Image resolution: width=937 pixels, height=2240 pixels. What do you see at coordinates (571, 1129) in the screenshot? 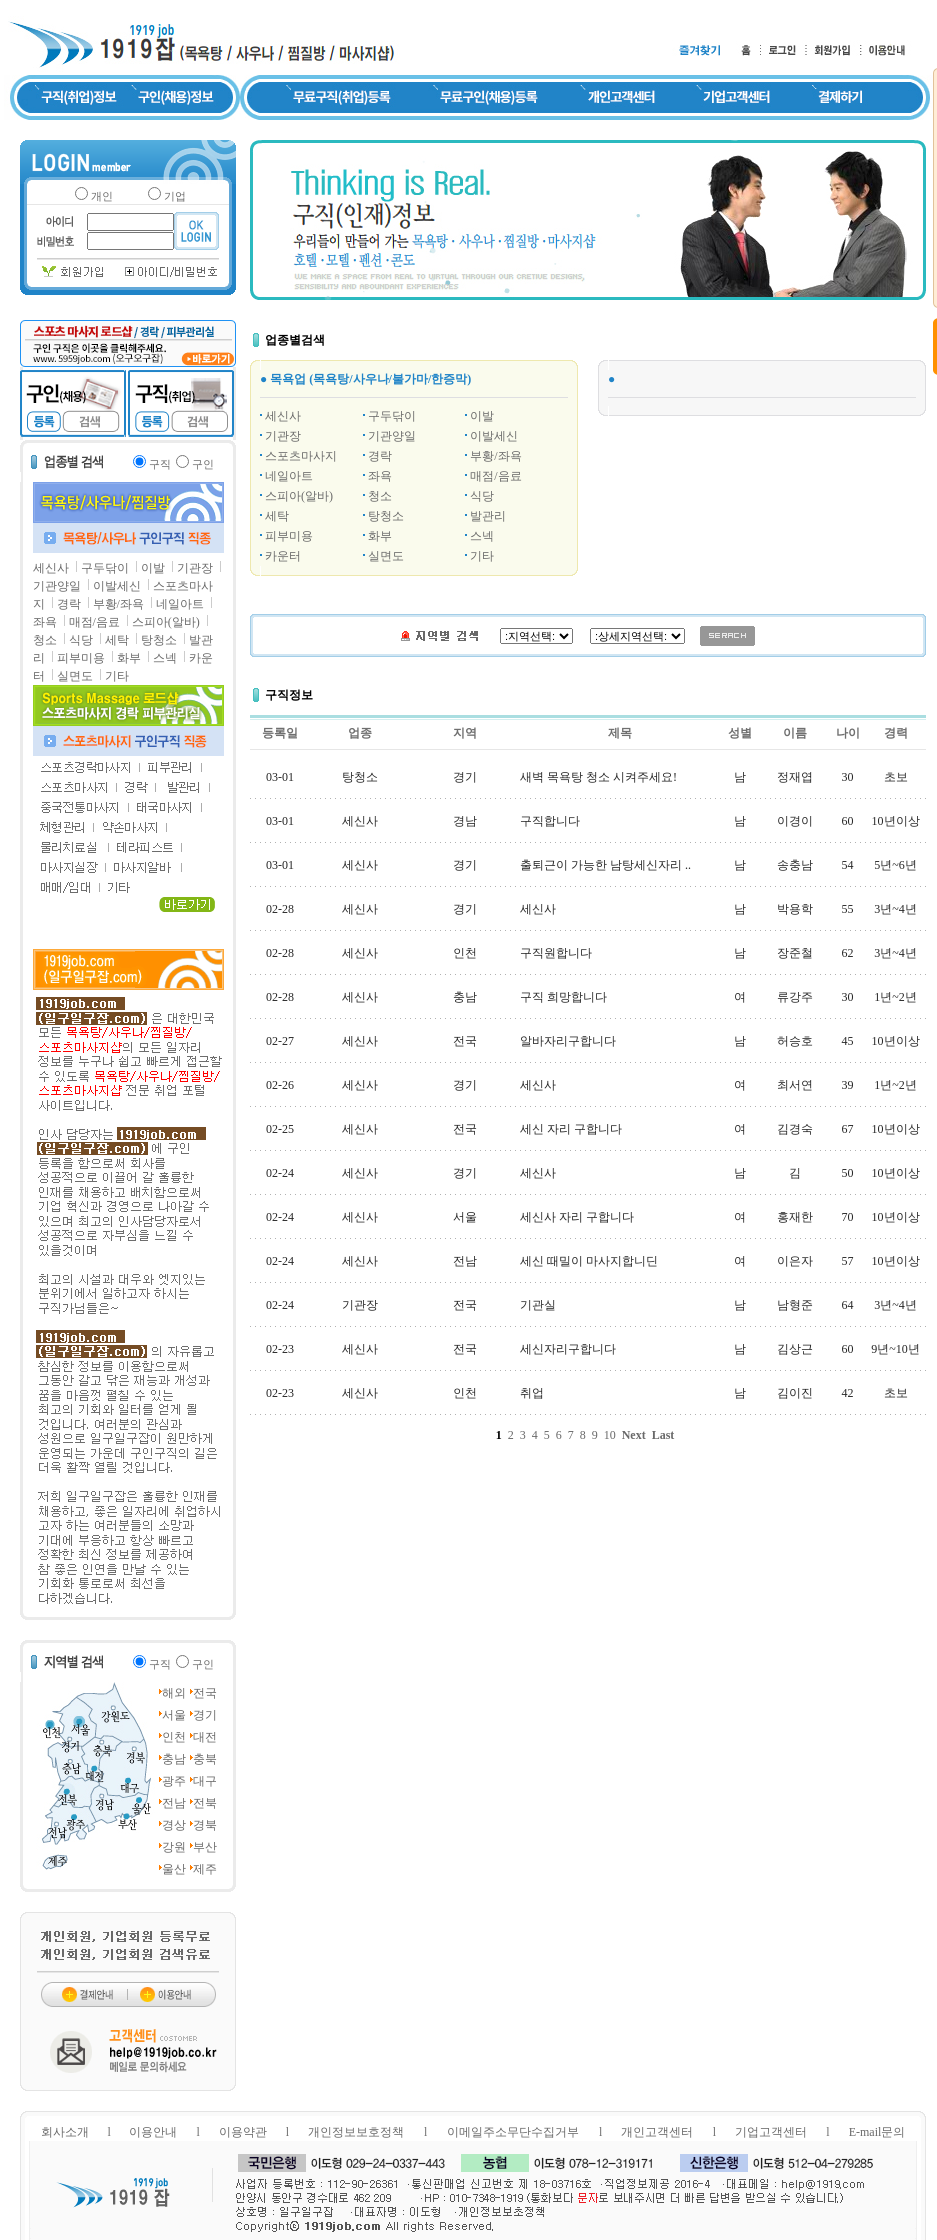
I see `세신 자리 구합니다` at bounding box center [571, 1129].